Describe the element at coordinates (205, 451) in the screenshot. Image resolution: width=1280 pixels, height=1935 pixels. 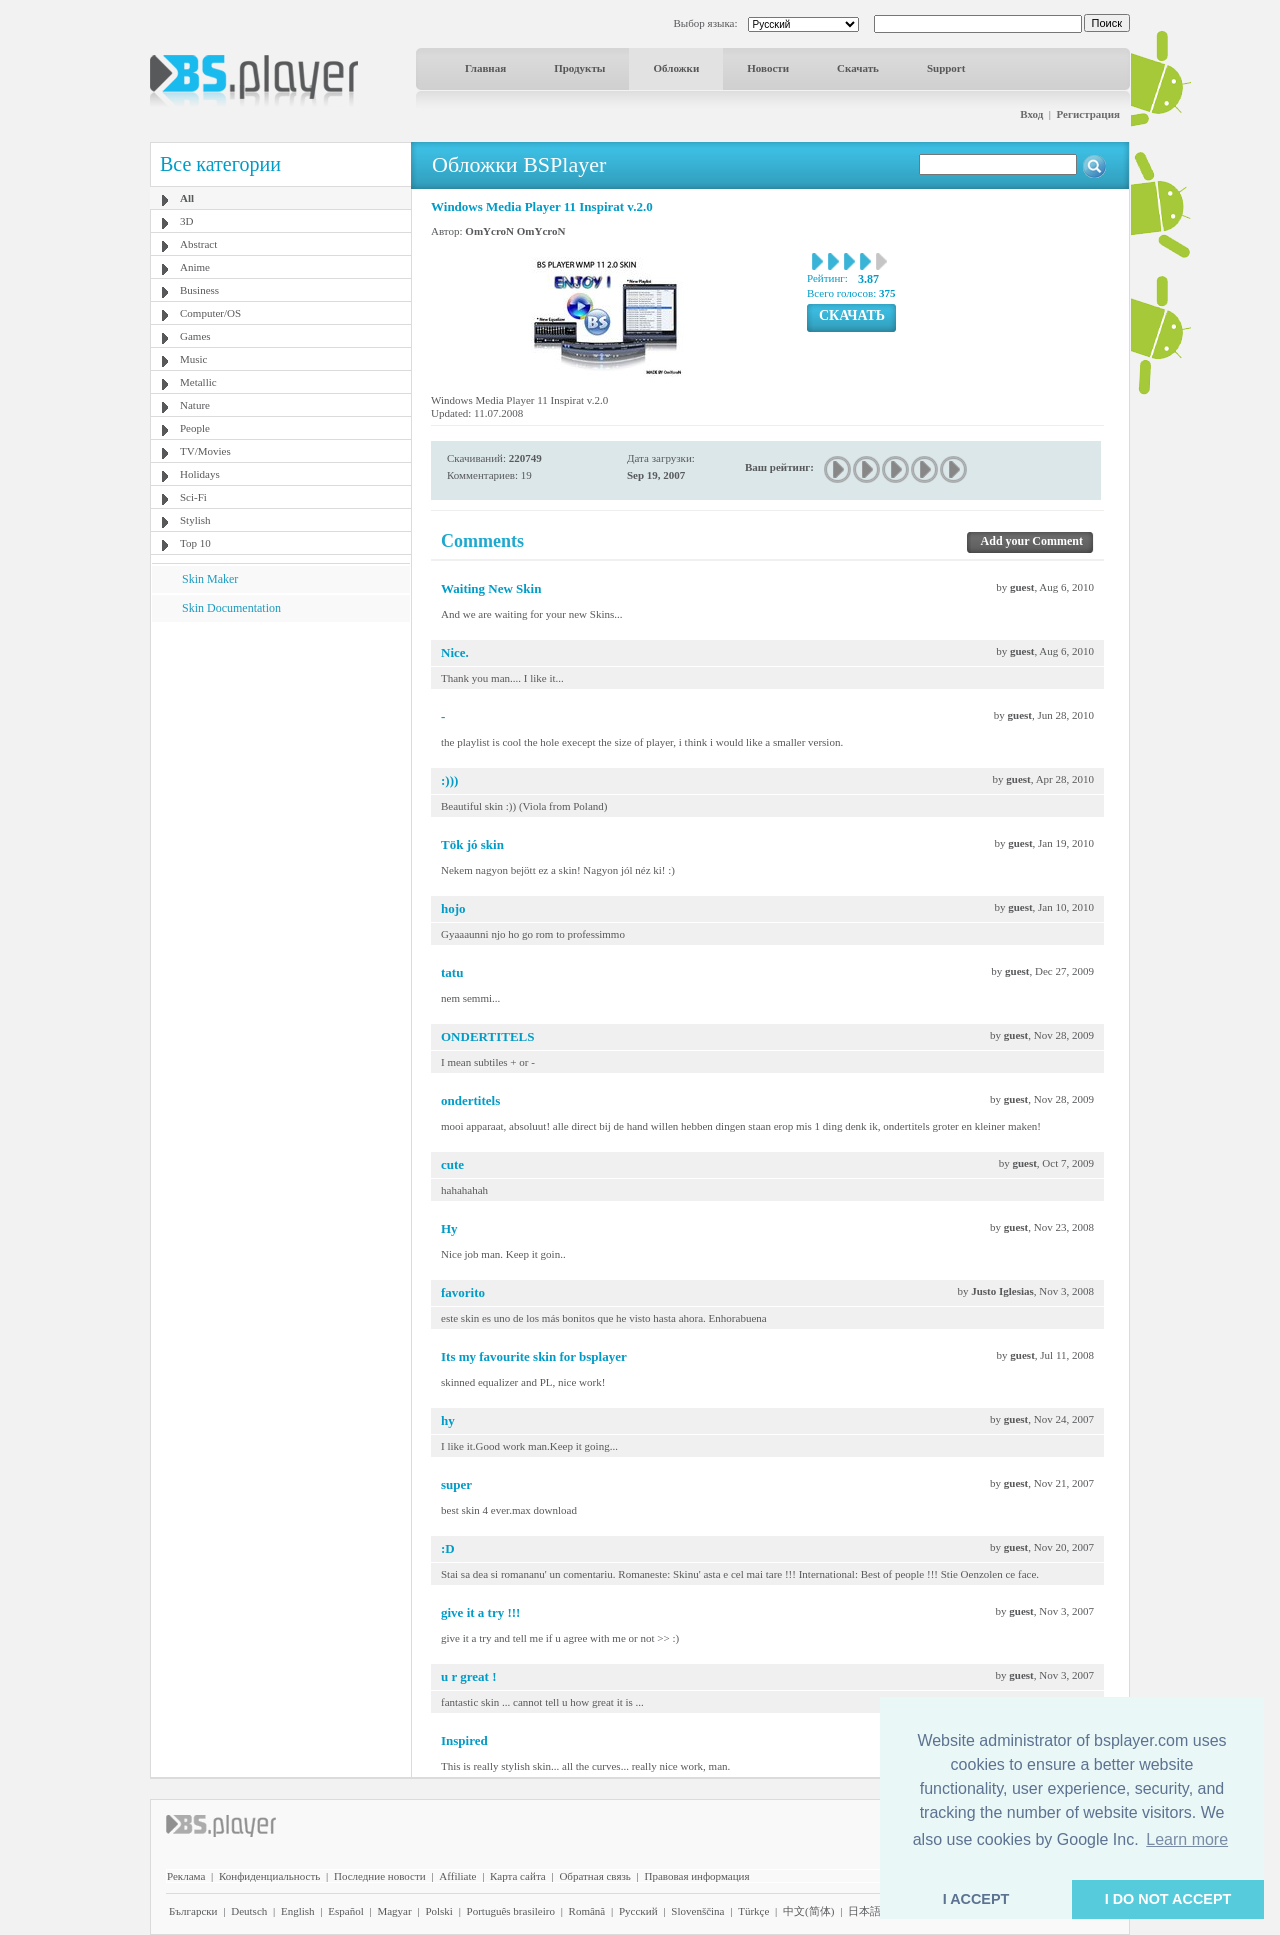
I see `TV/Movies` at that location.